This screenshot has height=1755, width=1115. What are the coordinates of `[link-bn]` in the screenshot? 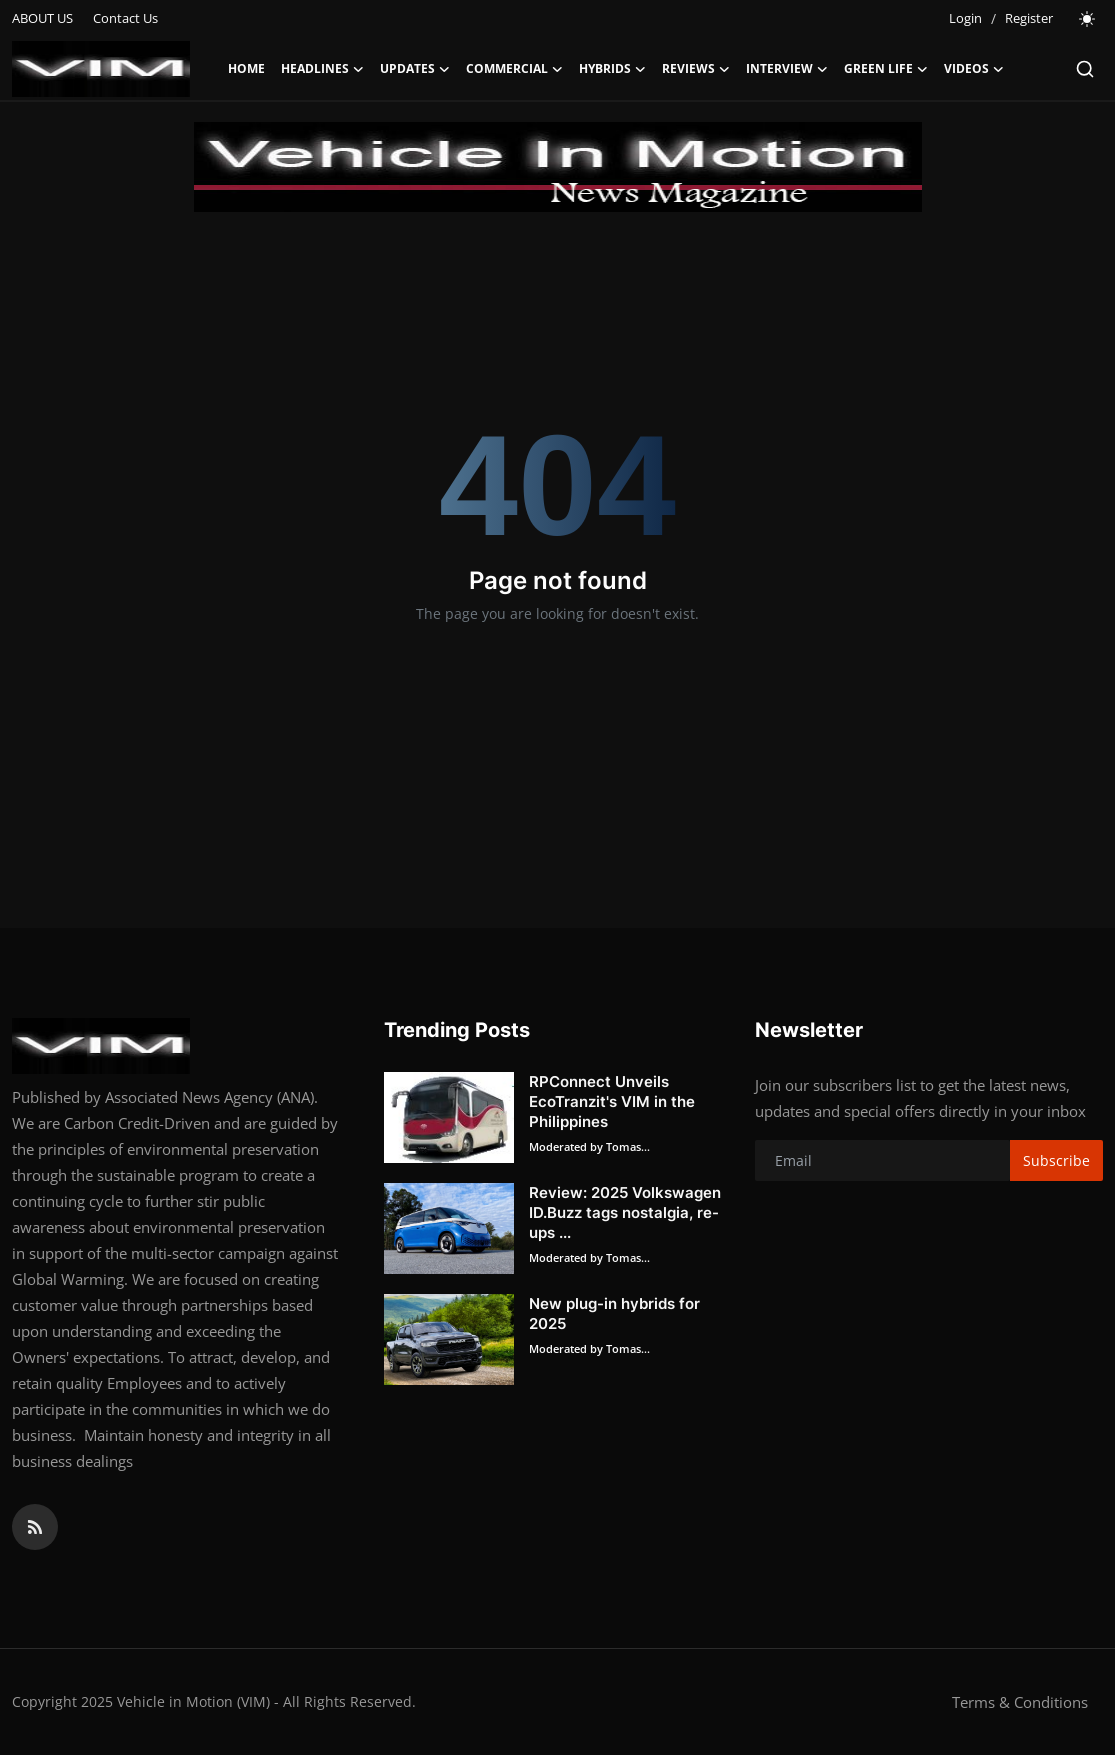 It's located at (558, 167).